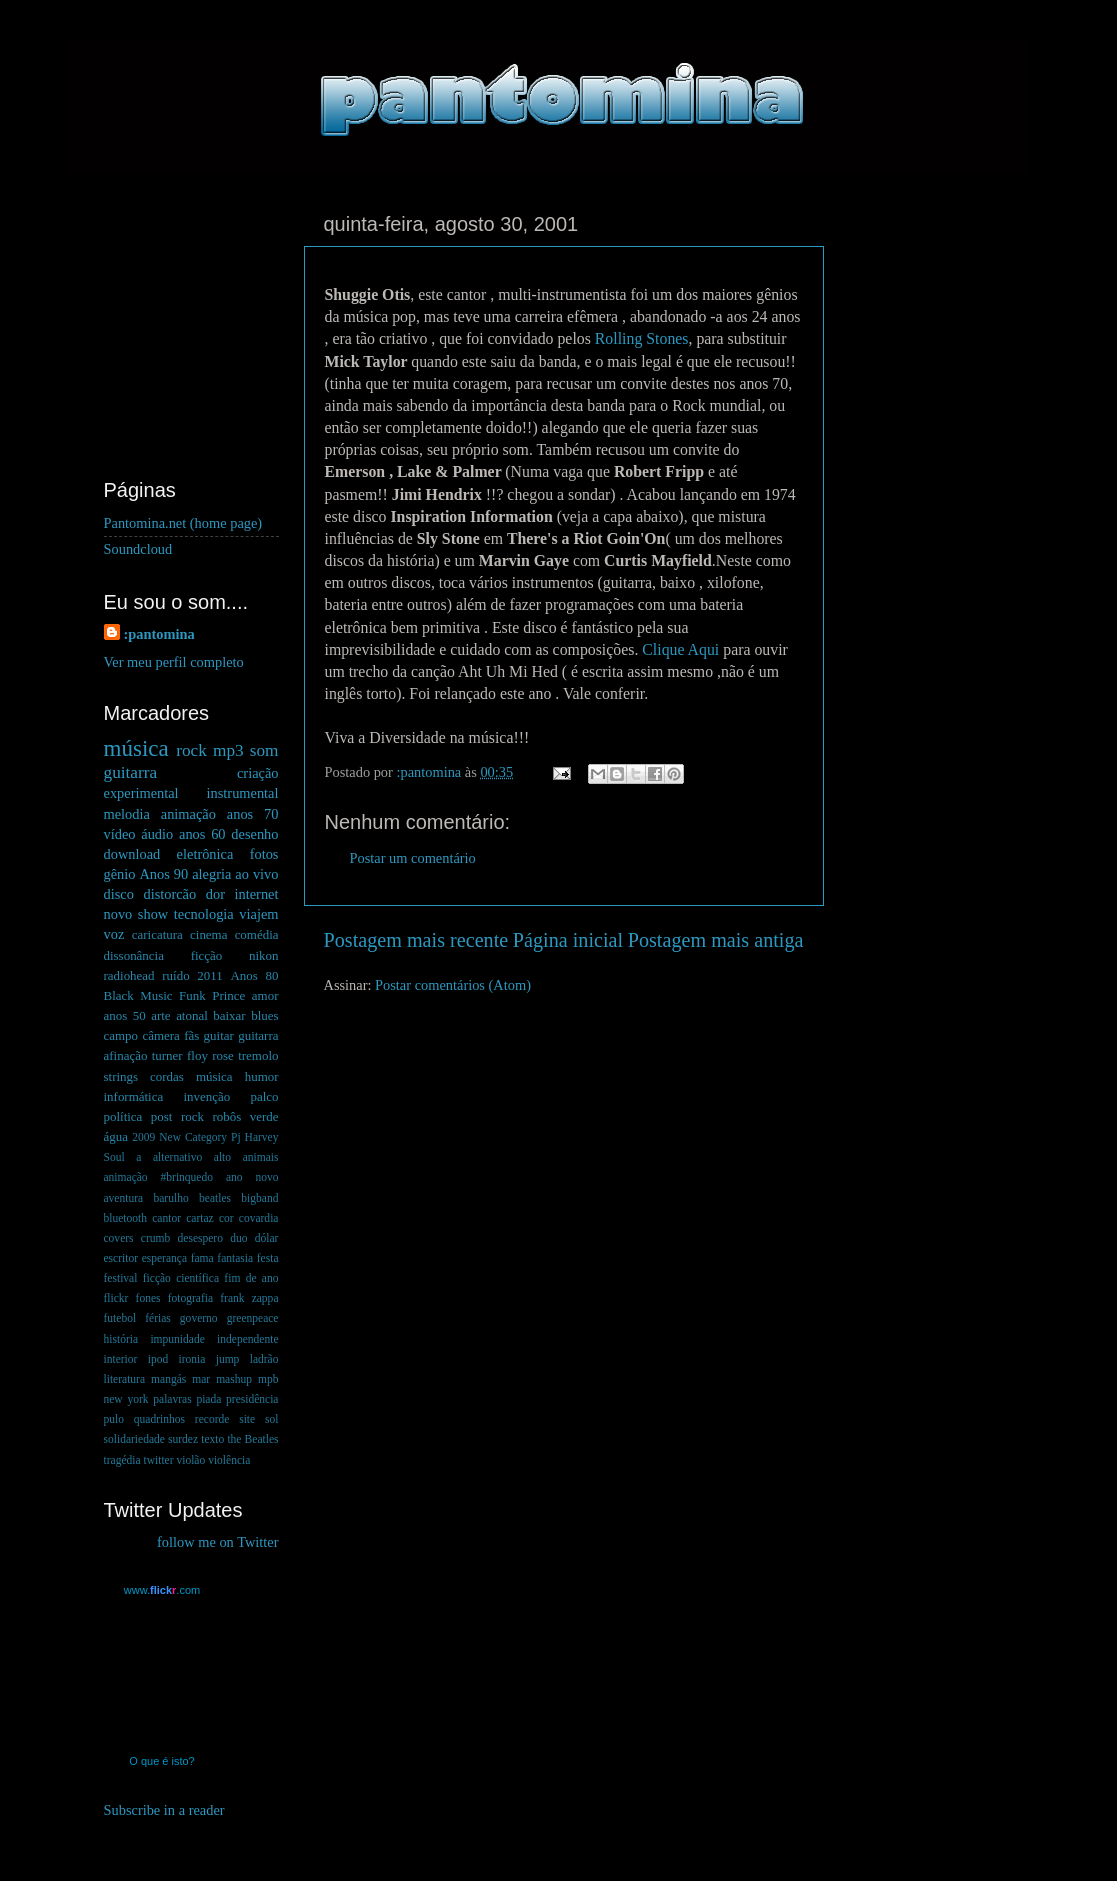 The image size is (1117, 1881). Describe the element at coordinates (164, 1258) in the screenshot. I see `esperança` at that location.